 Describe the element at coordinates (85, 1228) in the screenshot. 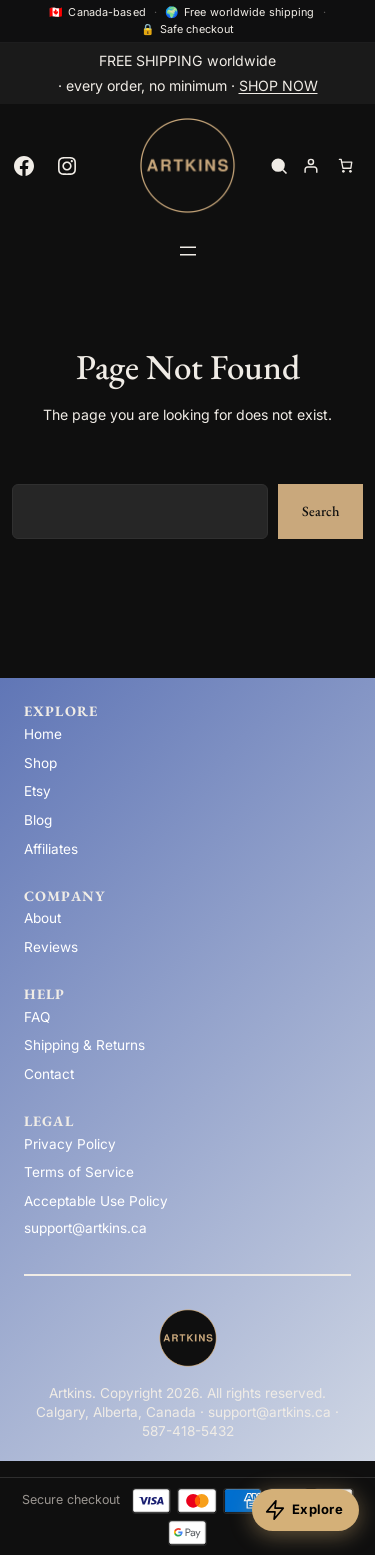

I see `support@artkins.ca` at that location.